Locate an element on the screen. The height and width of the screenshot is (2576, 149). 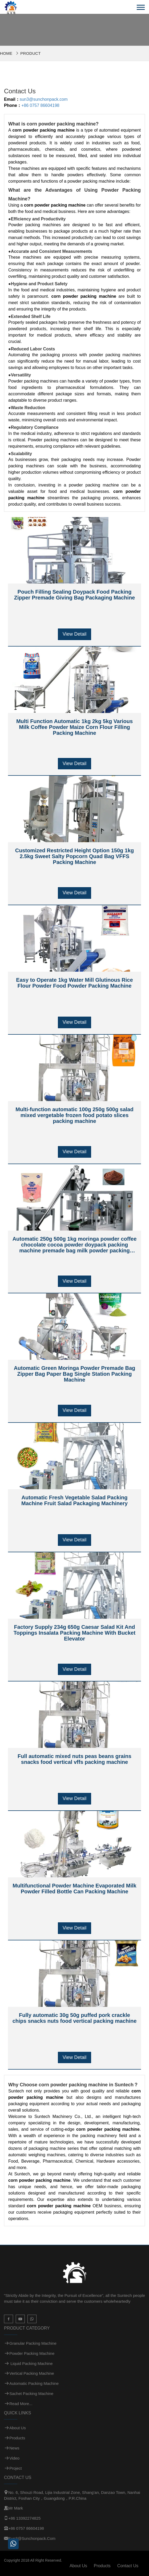
Contact Us is located at coordinates (127, 2566).